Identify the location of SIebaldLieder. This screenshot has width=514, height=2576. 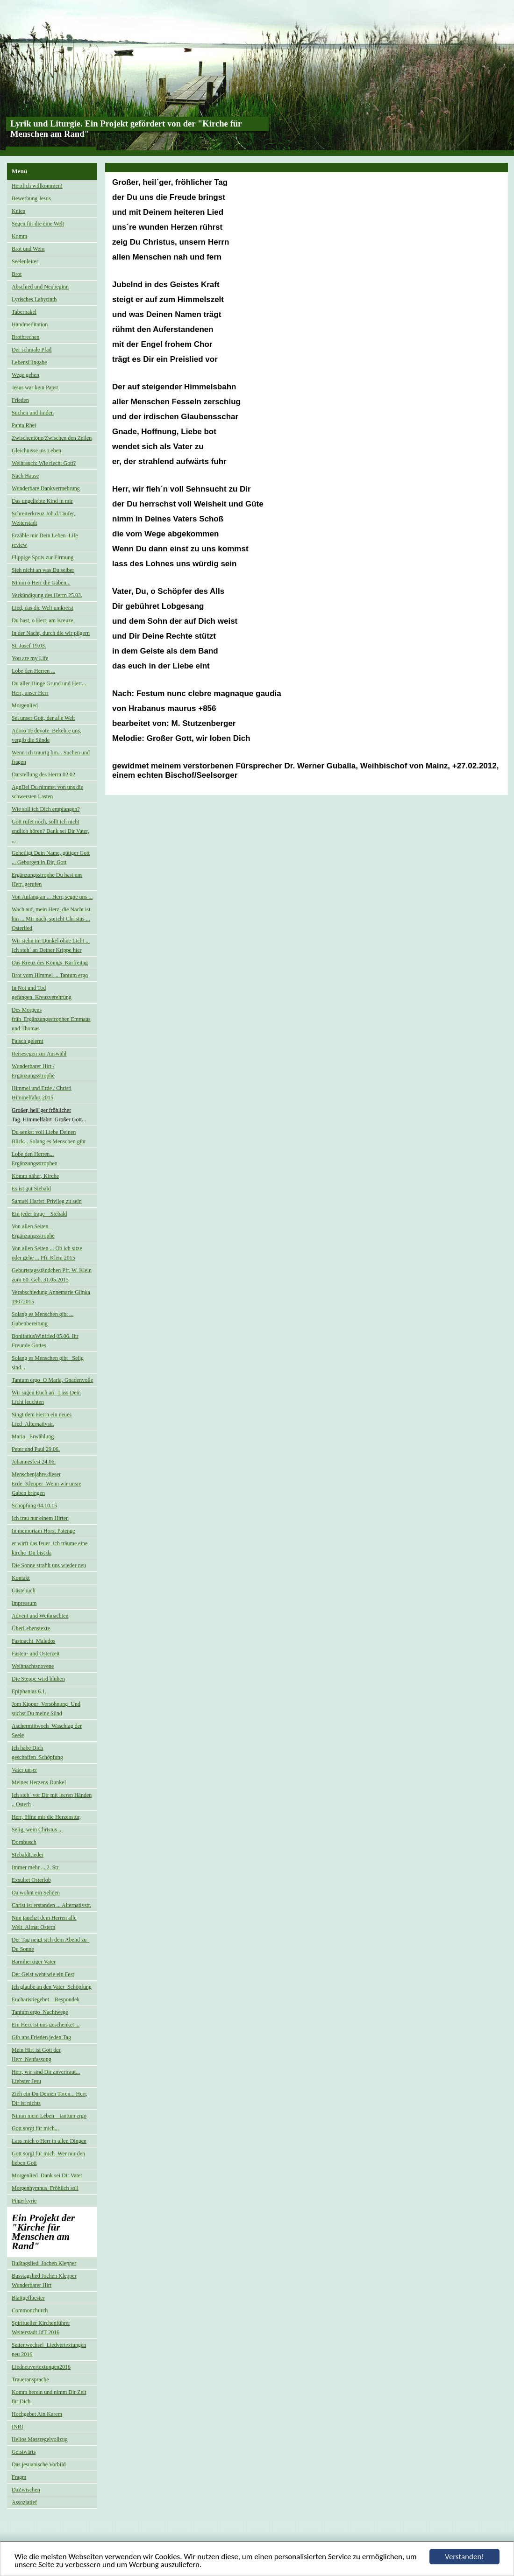
(27, 1854).